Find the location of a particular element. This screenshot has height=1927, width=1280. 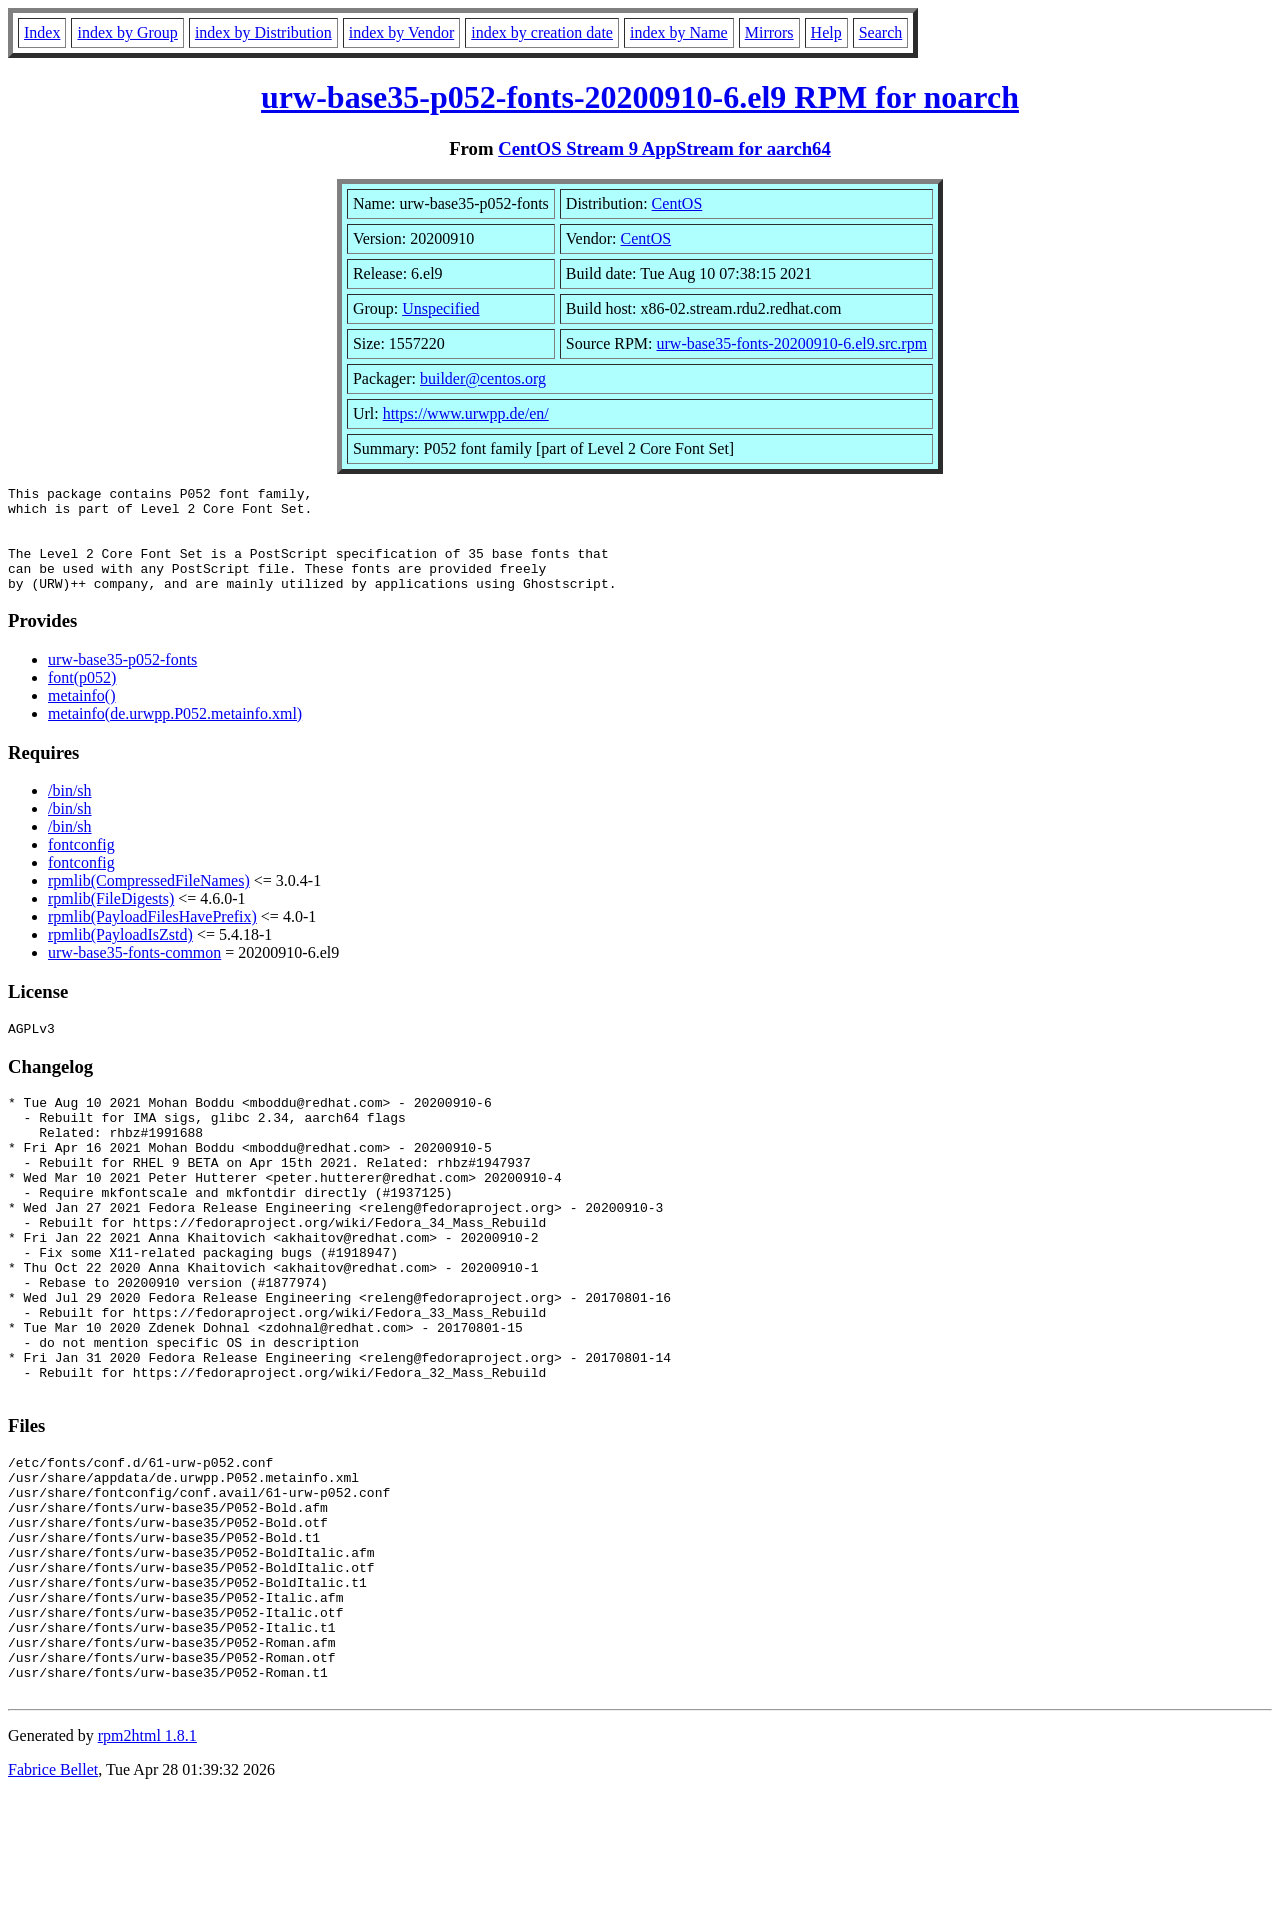

rpmlib(PayloadFilesHavePrefix) is located at coordinates (152, 937).